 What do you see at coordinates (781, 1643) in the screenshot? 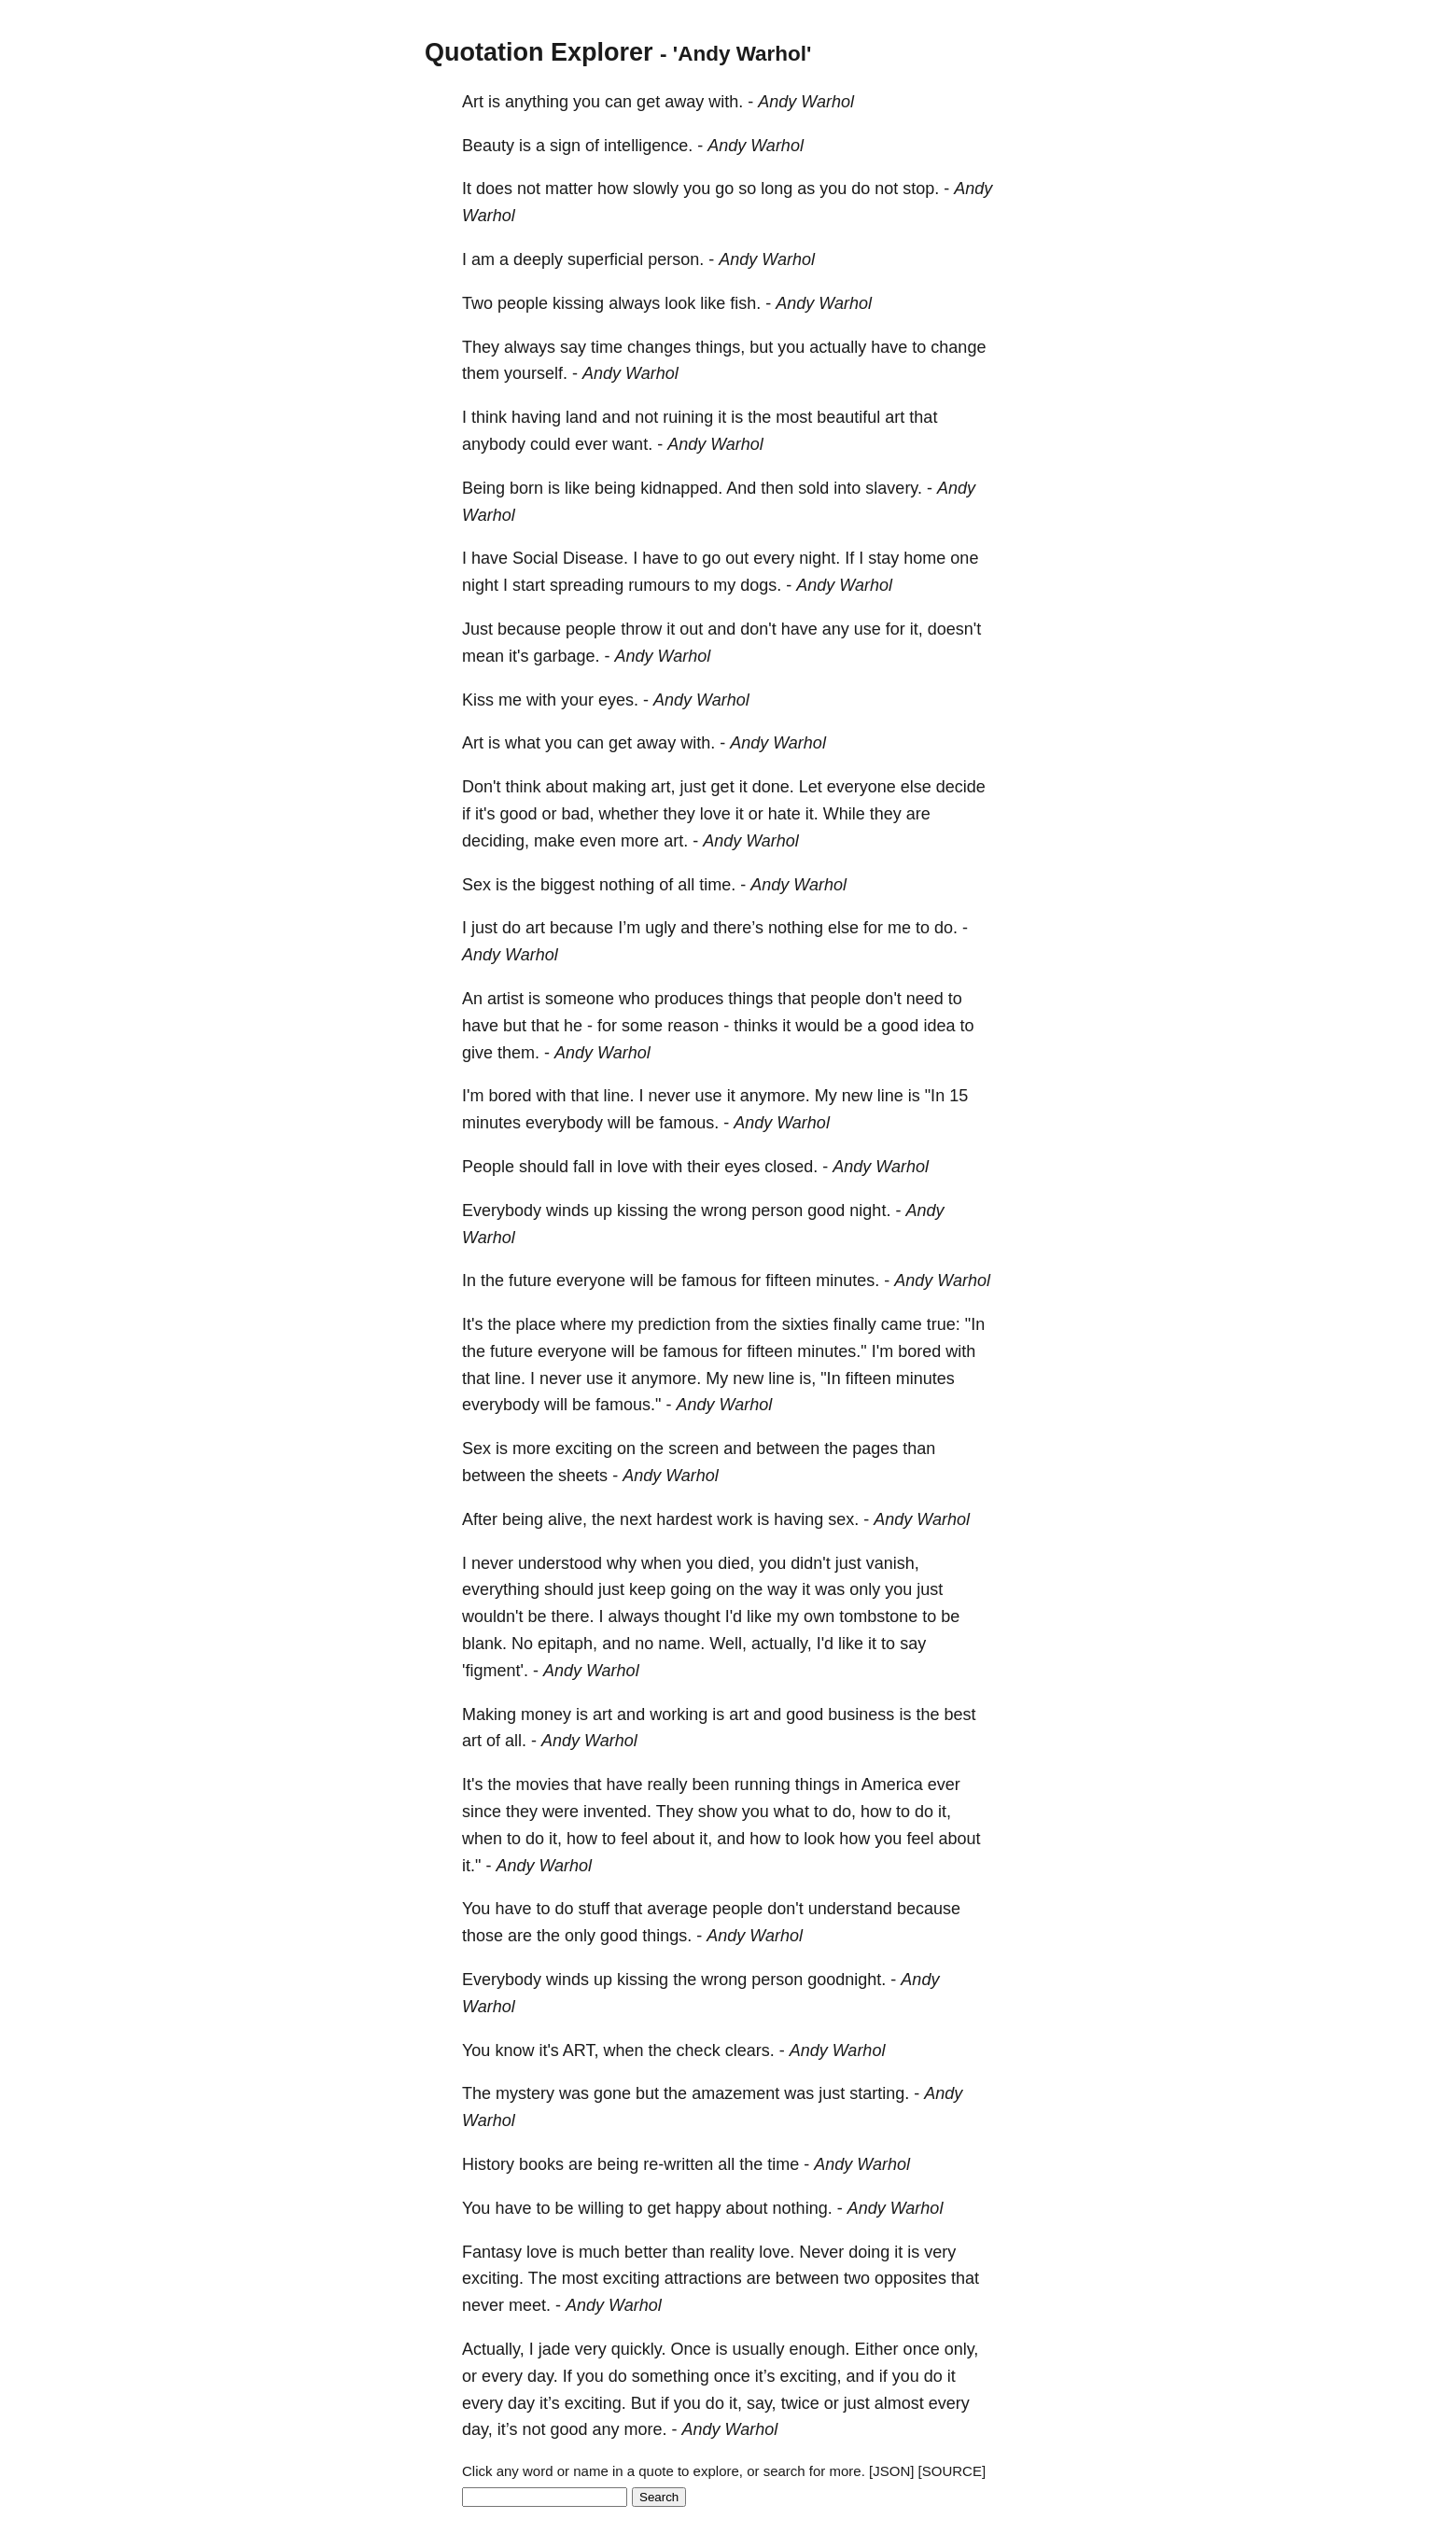
I see `actually,` at bounding box center [781, 1643].